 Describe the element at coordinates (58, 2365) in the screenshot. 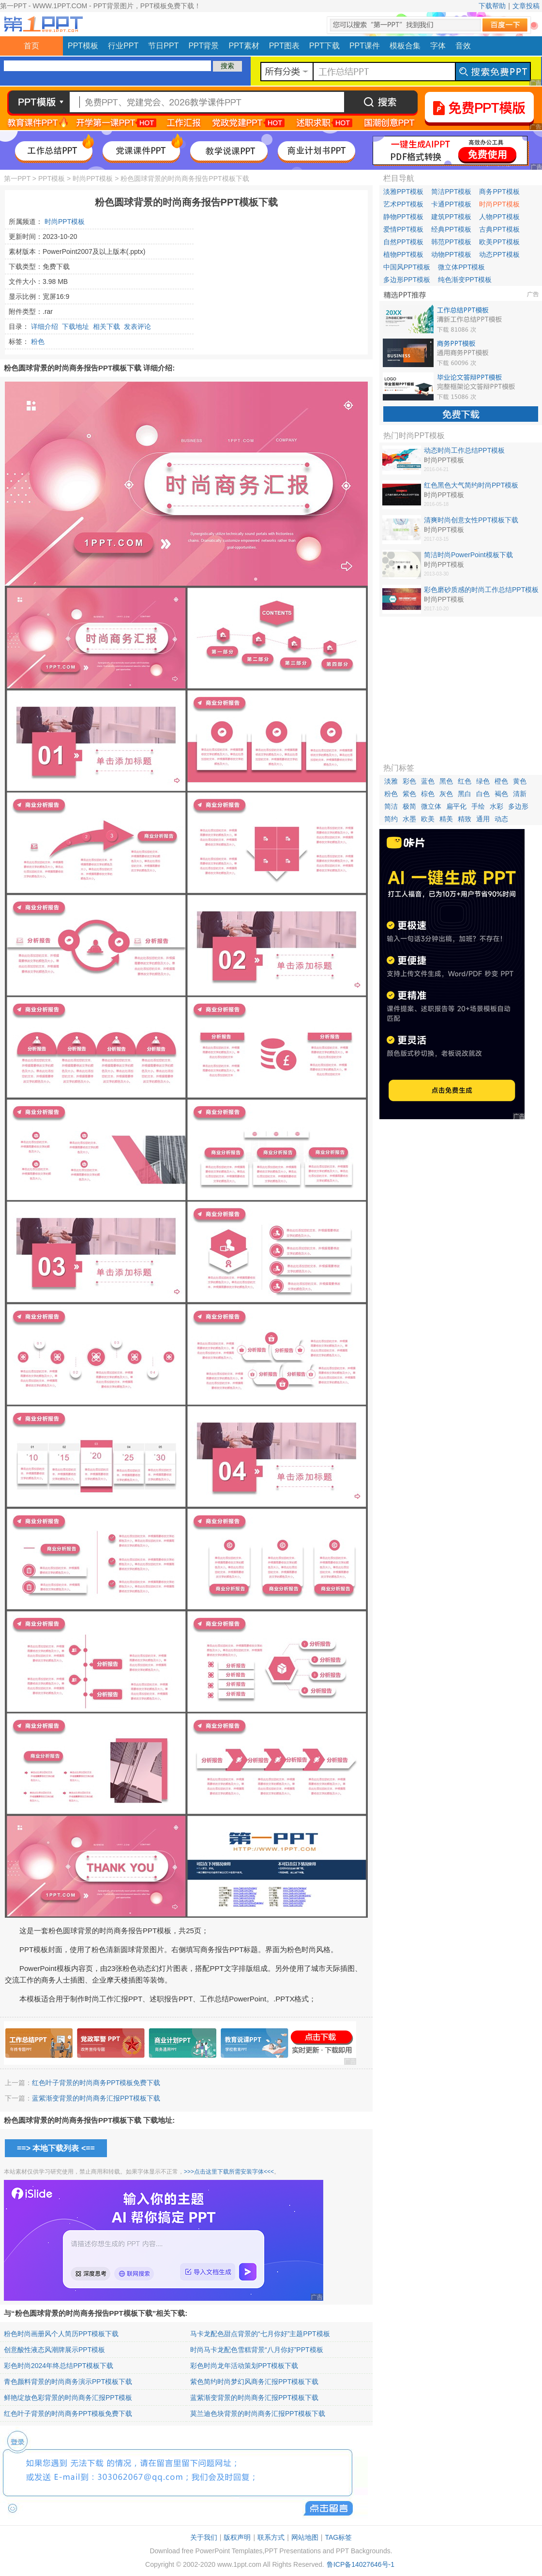

I see `彩色时尚2024年终总结PPT模板下载` at that location.